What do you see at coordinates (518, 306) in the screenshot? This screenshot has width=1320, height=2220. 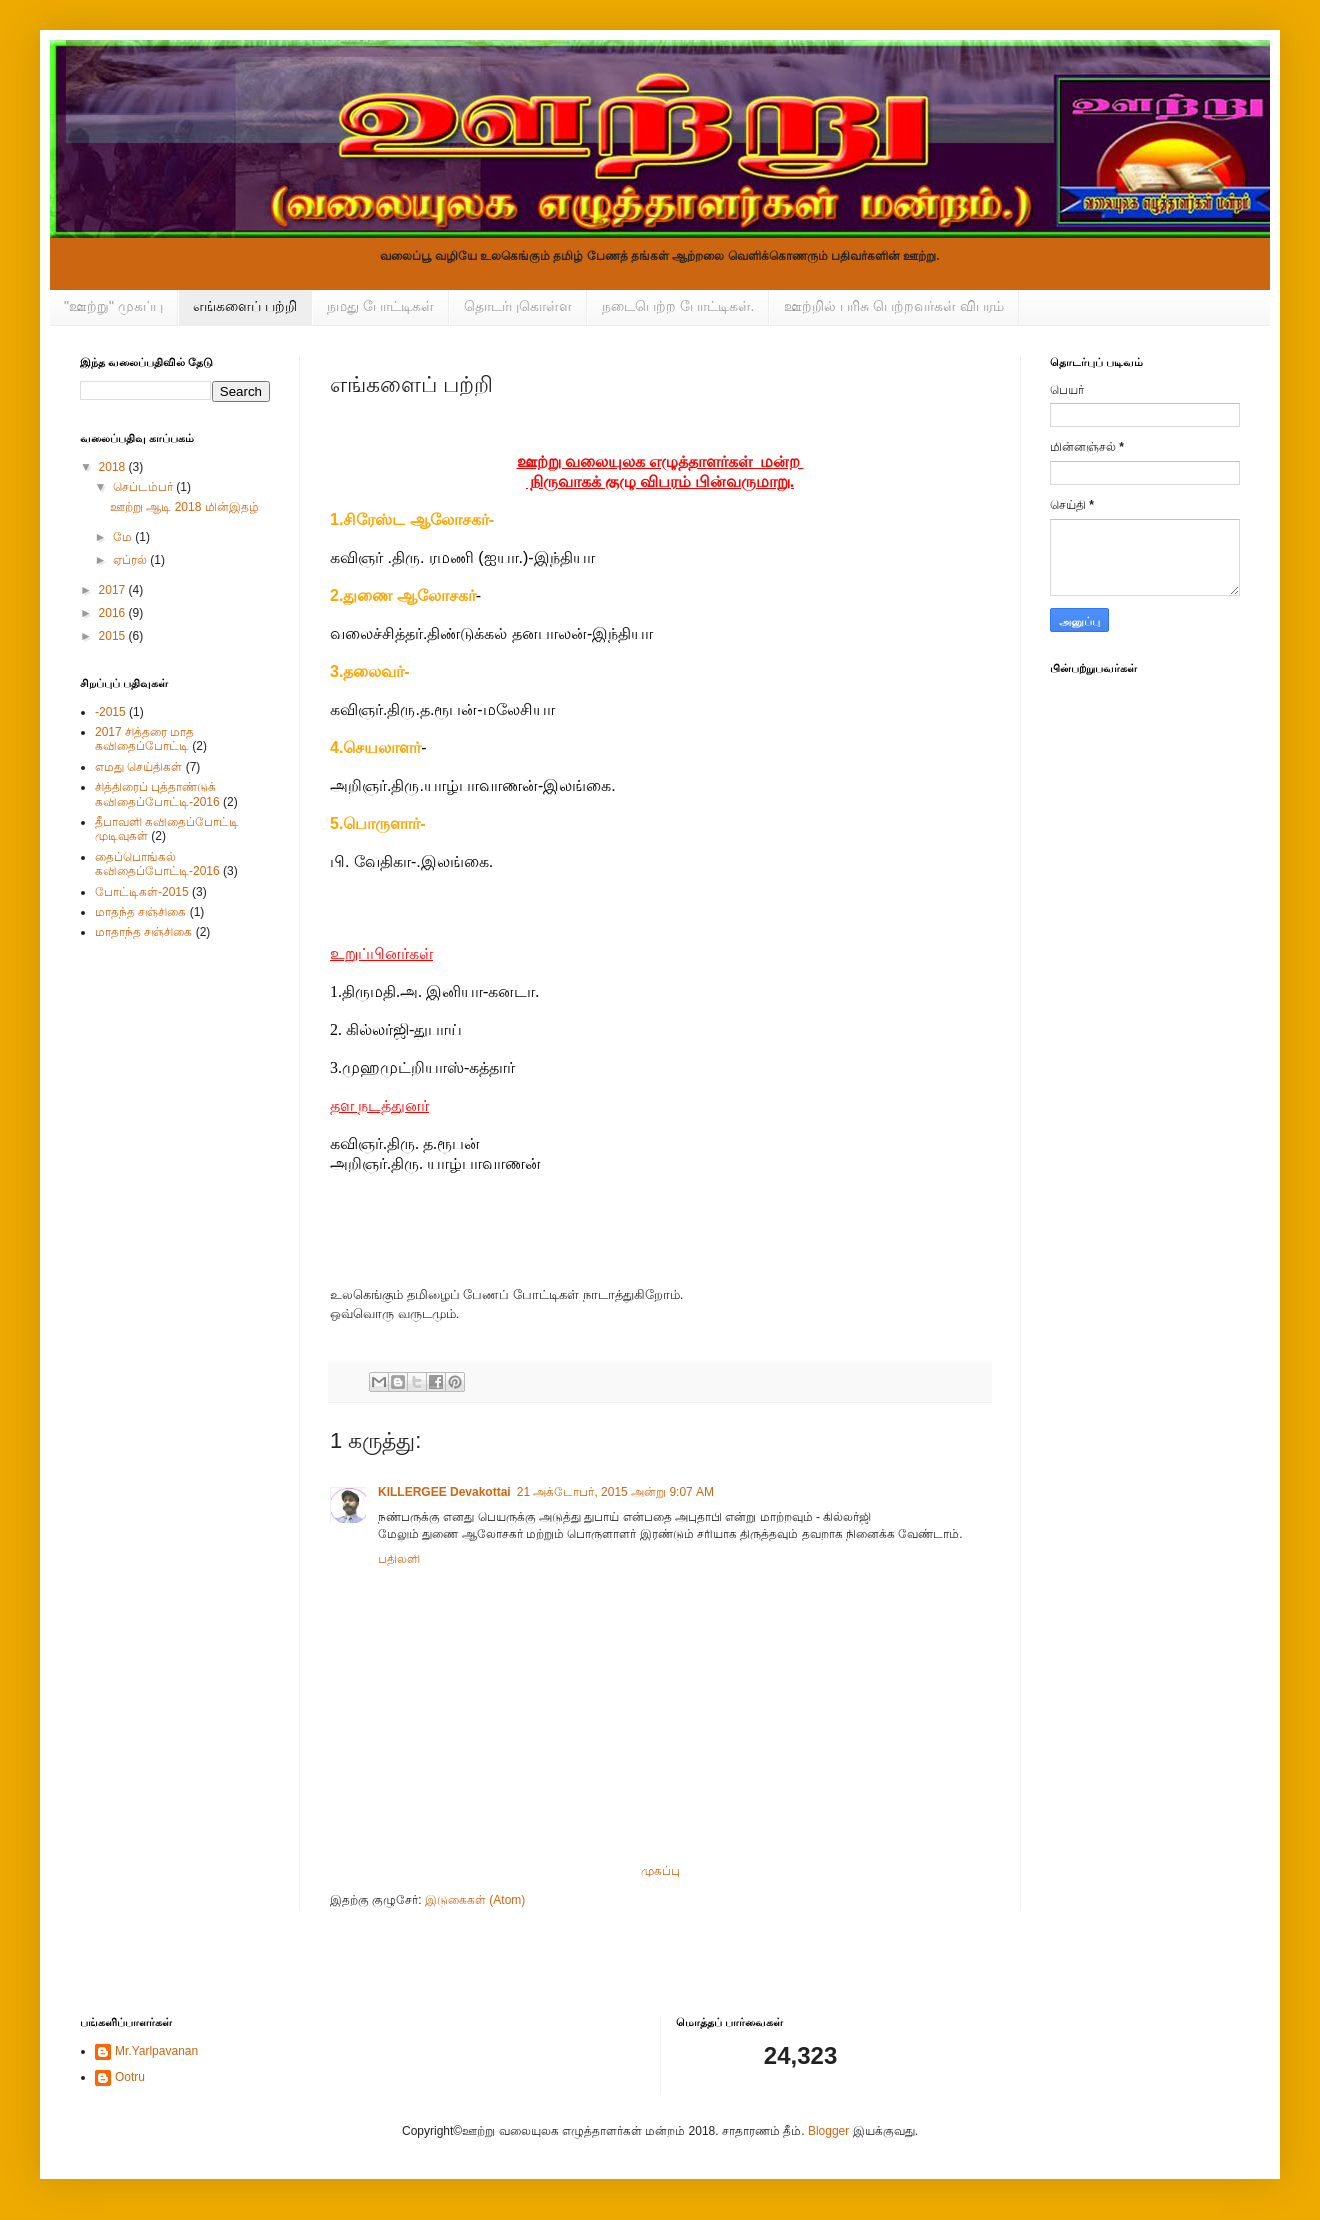 I see `தொடர்புகொள்ள` at bounding box center [518, 306].